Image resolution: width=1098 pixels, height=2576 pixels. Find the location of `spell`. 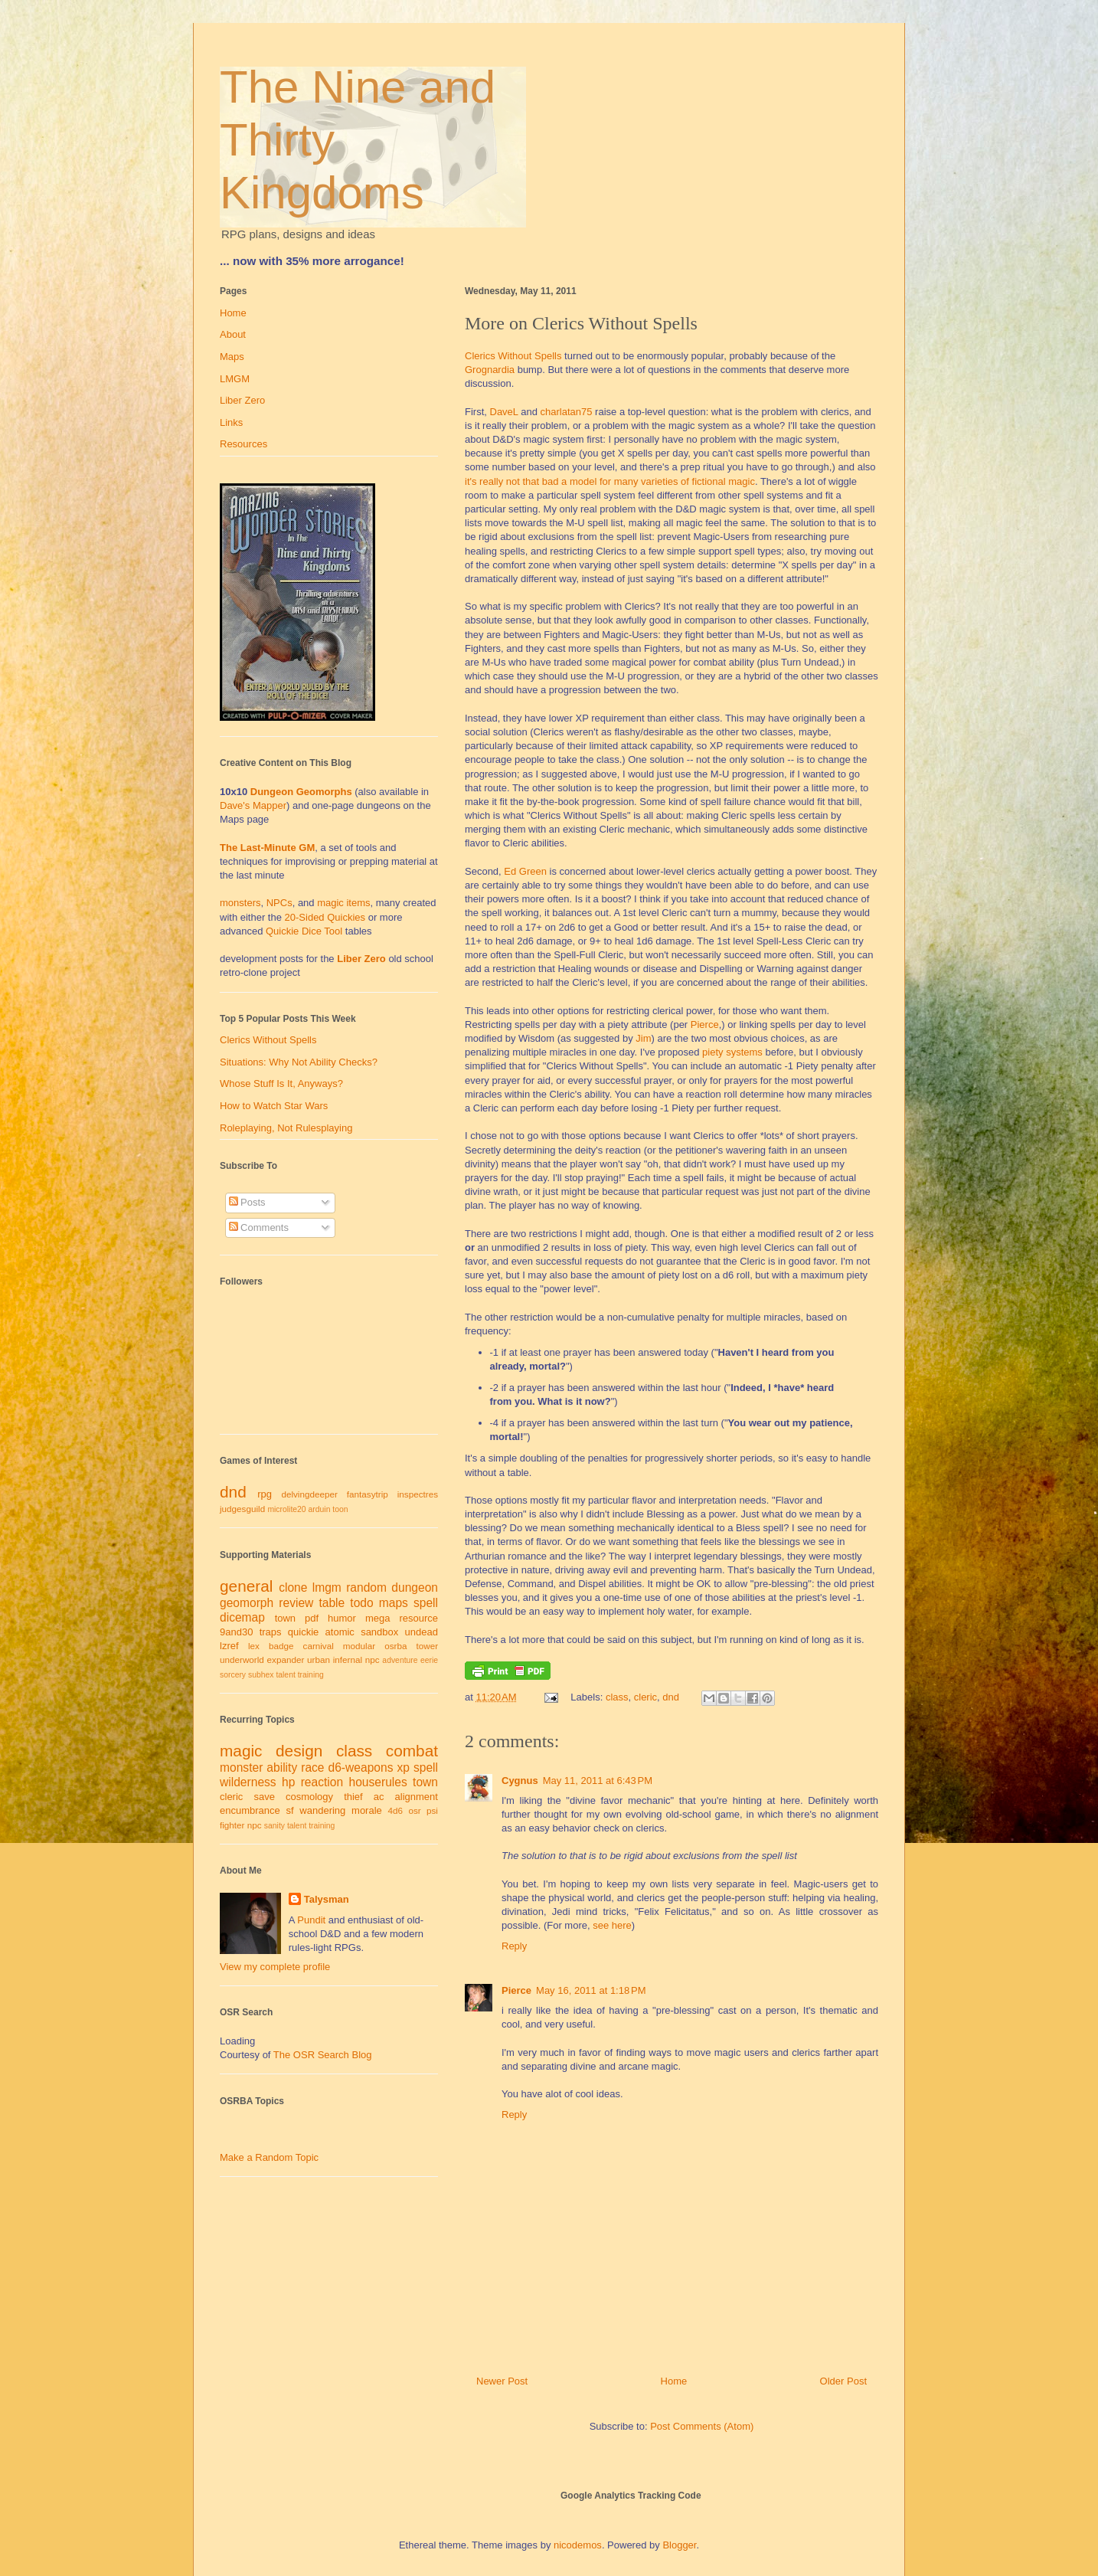

spell is located at coordinates (425, 1602).